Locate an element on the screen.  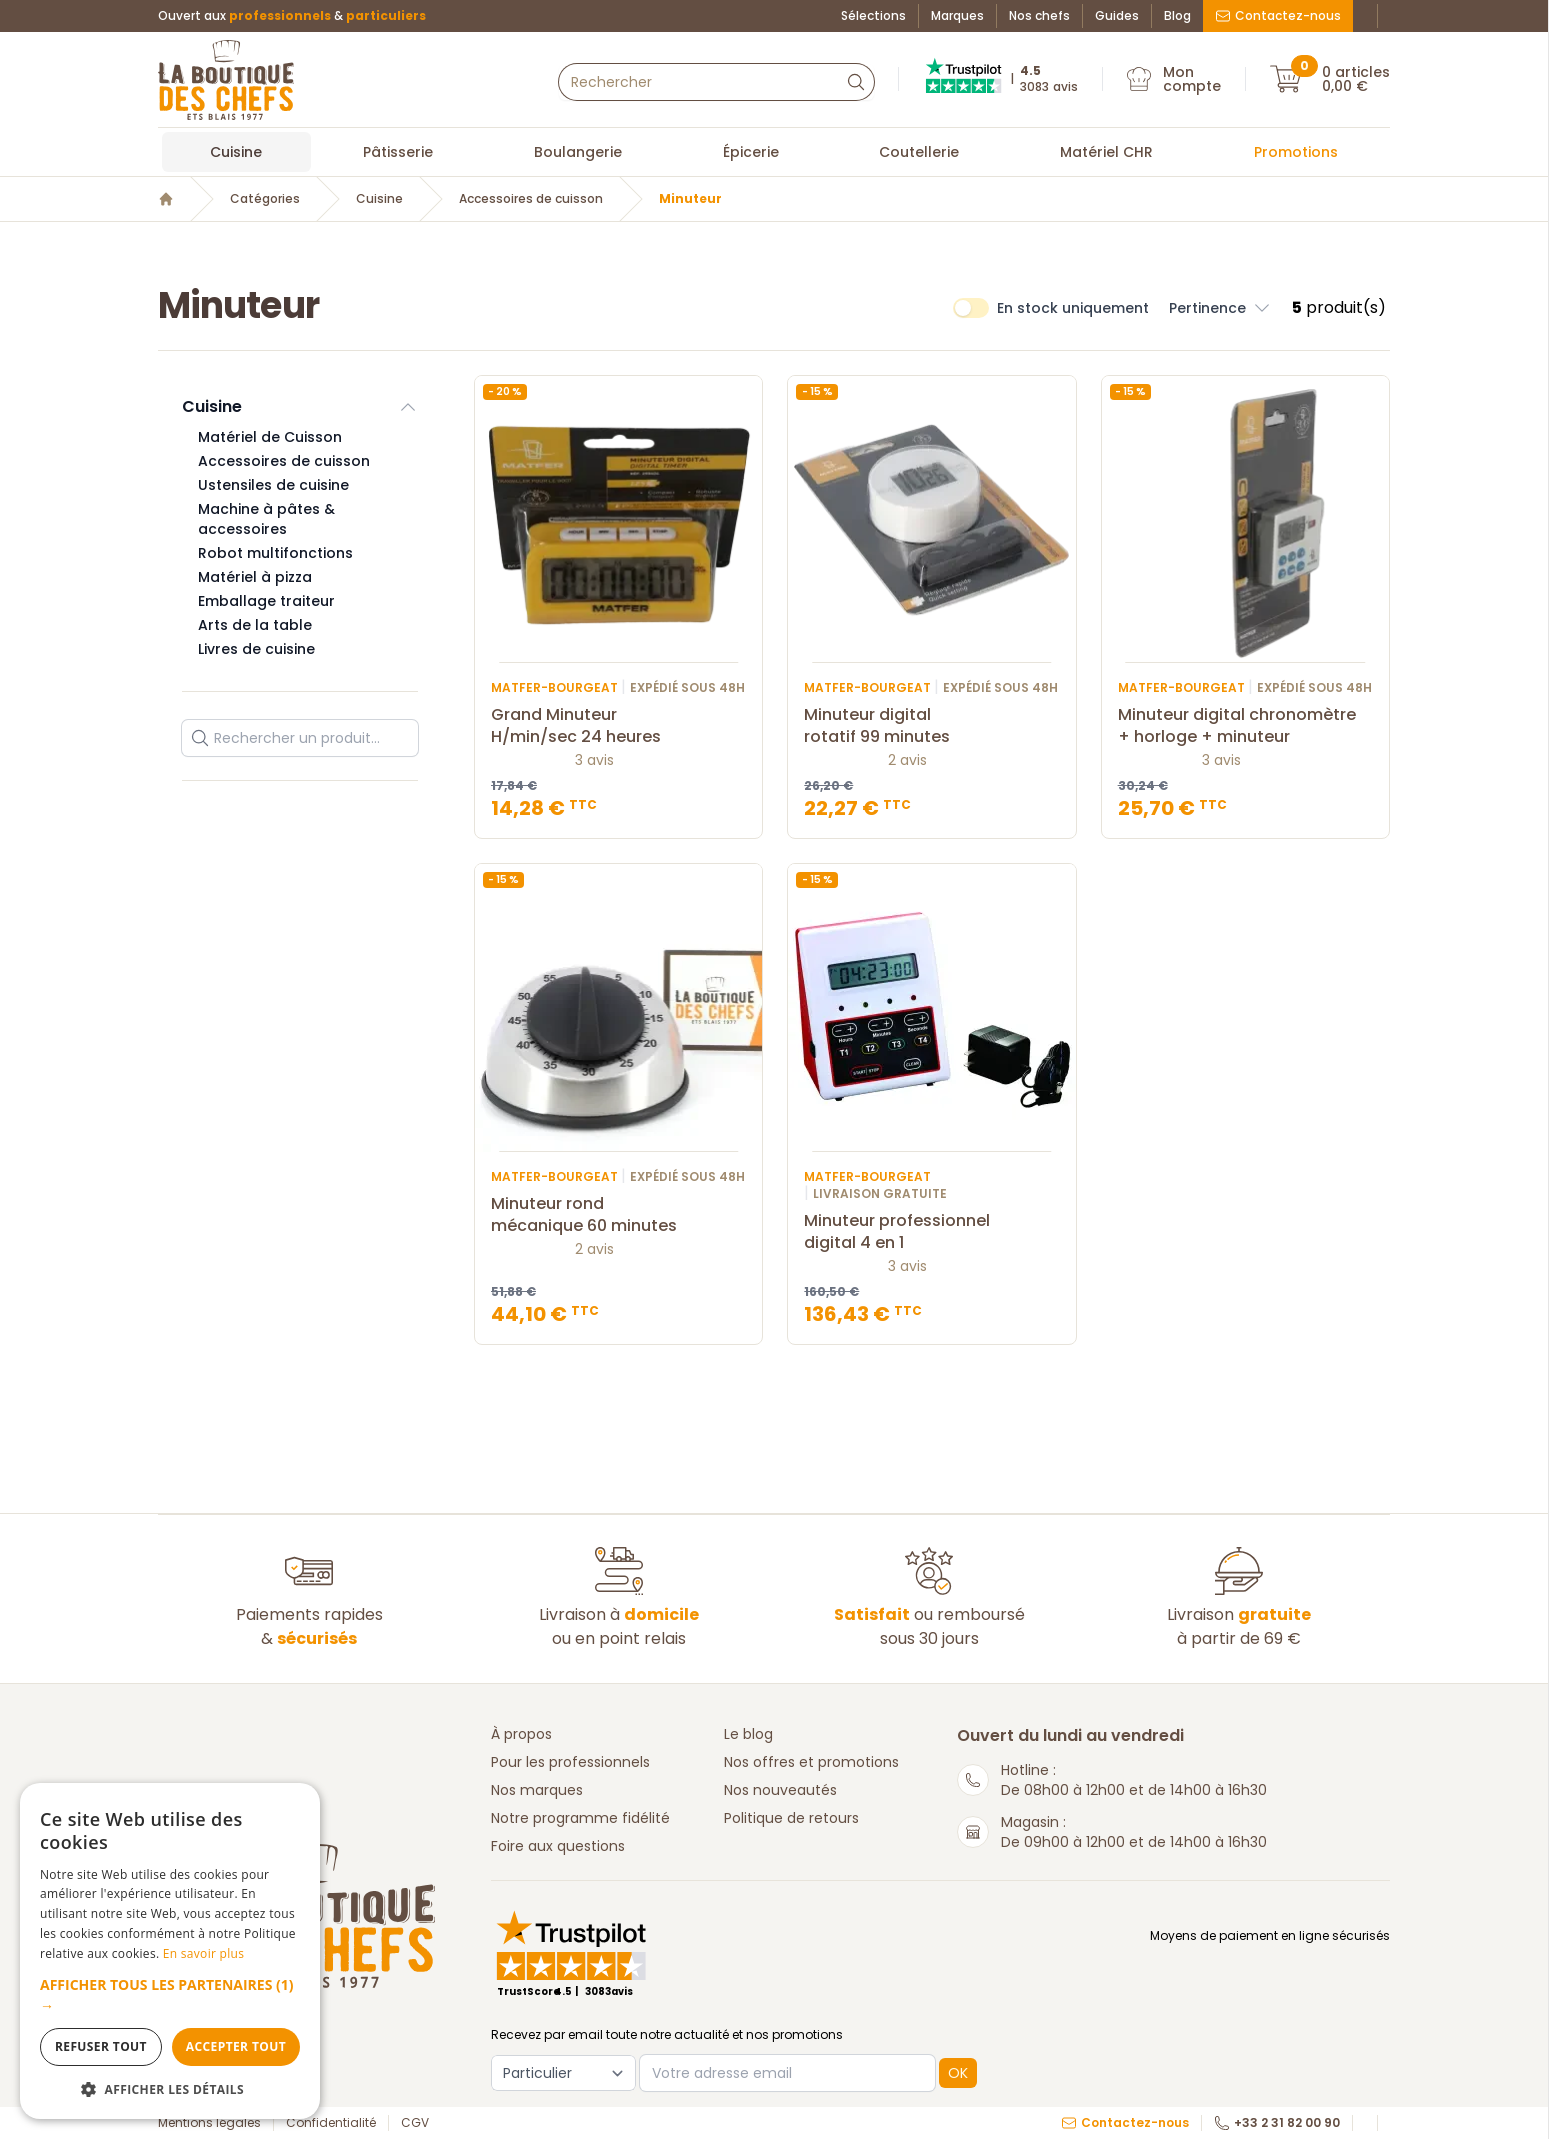
Nos chefs is located at coordinates (1039, 16).